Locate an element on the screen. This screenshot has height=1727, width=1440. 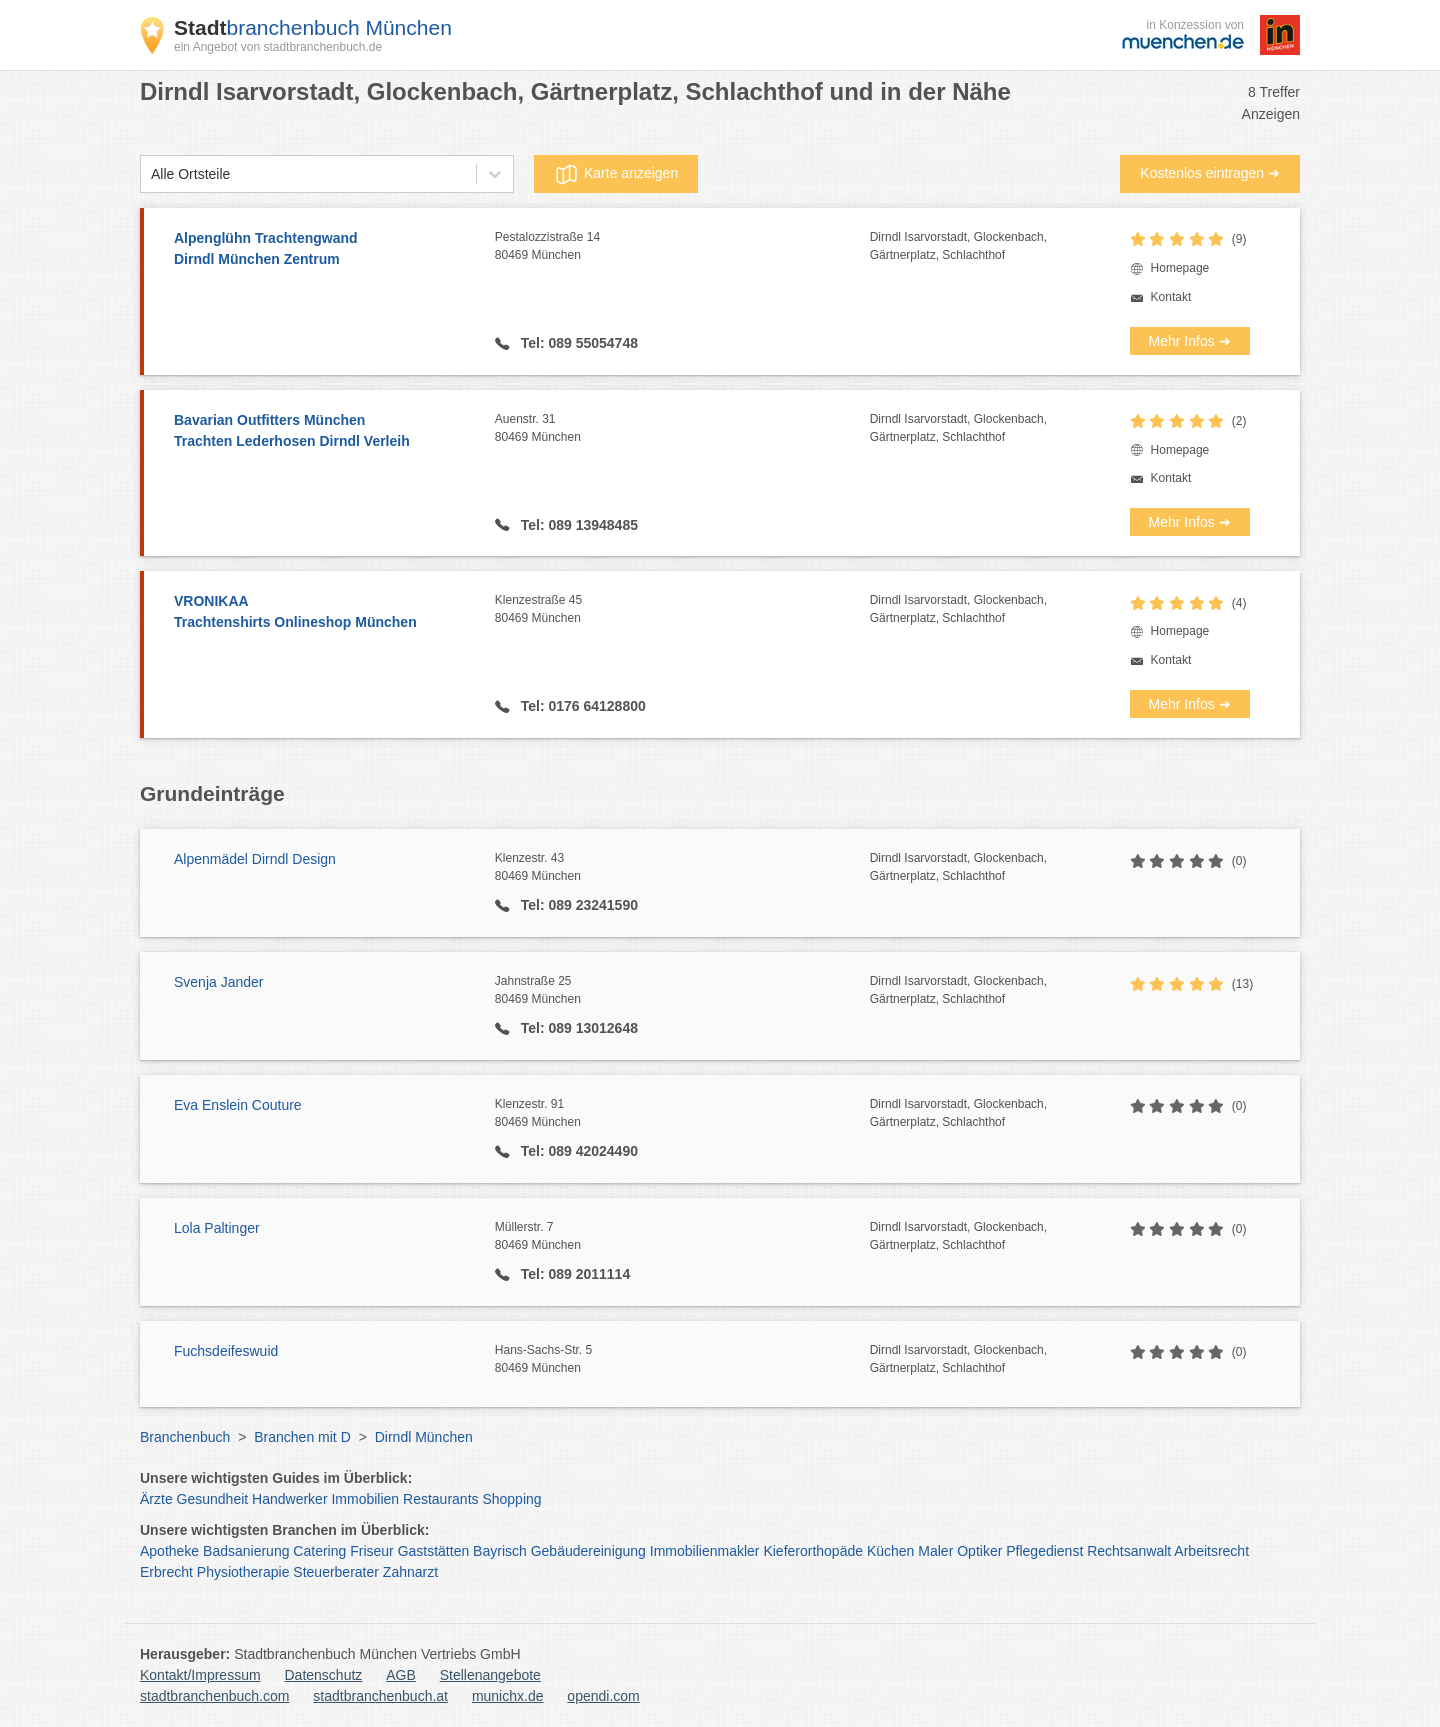
Bayrisch is located at coordinates (500, 1551).